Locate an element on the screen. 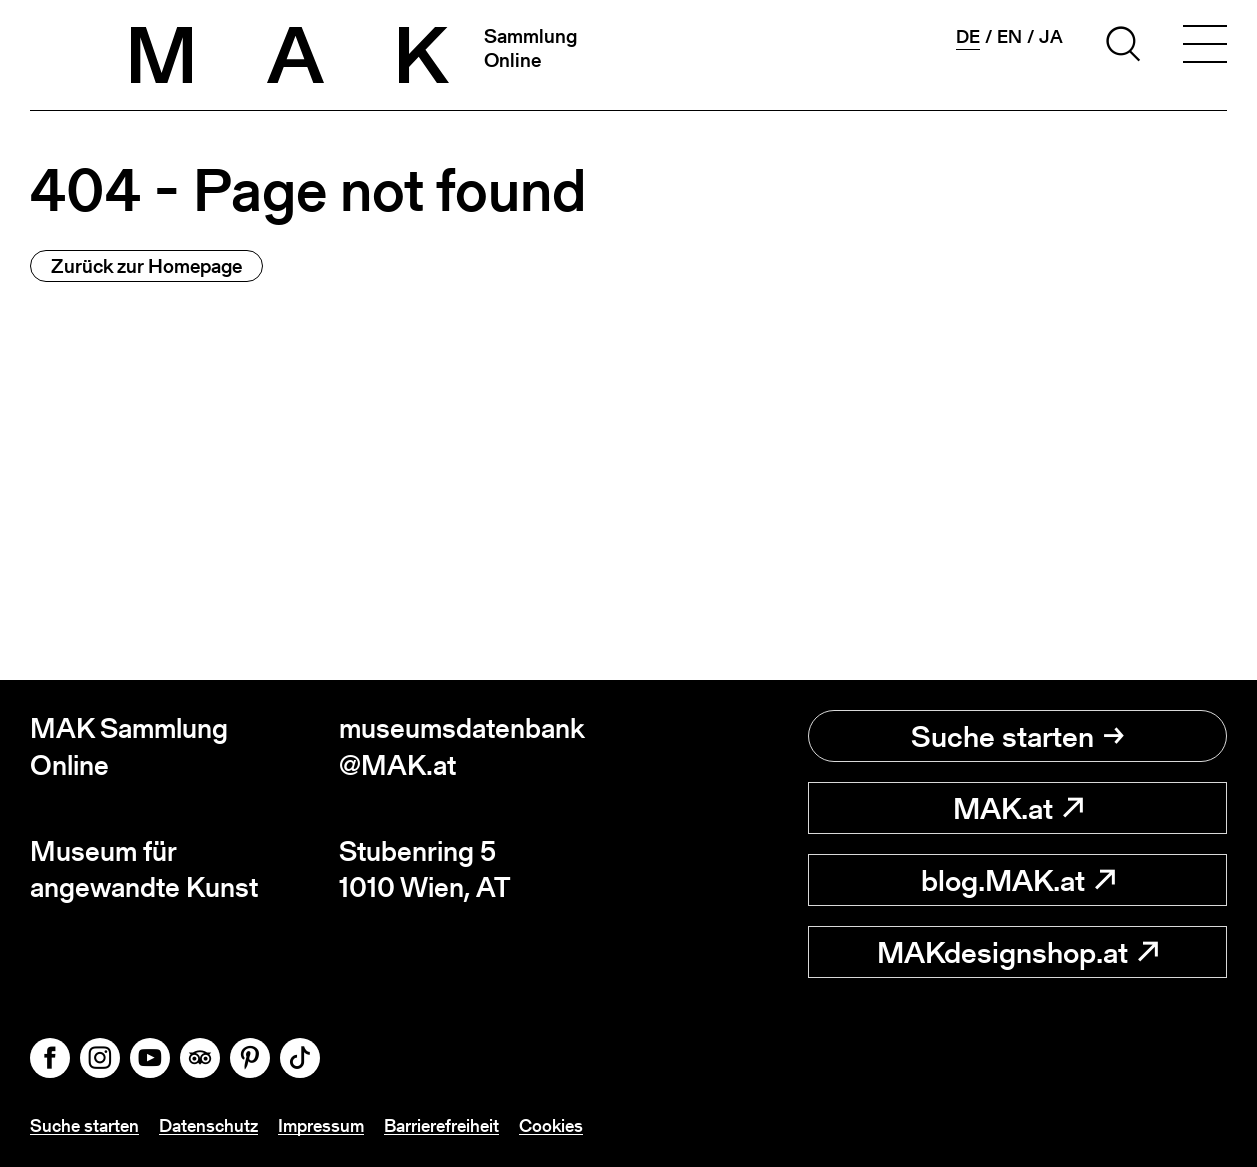  Zurück zur Homepage is located at coordinates (146, 266).